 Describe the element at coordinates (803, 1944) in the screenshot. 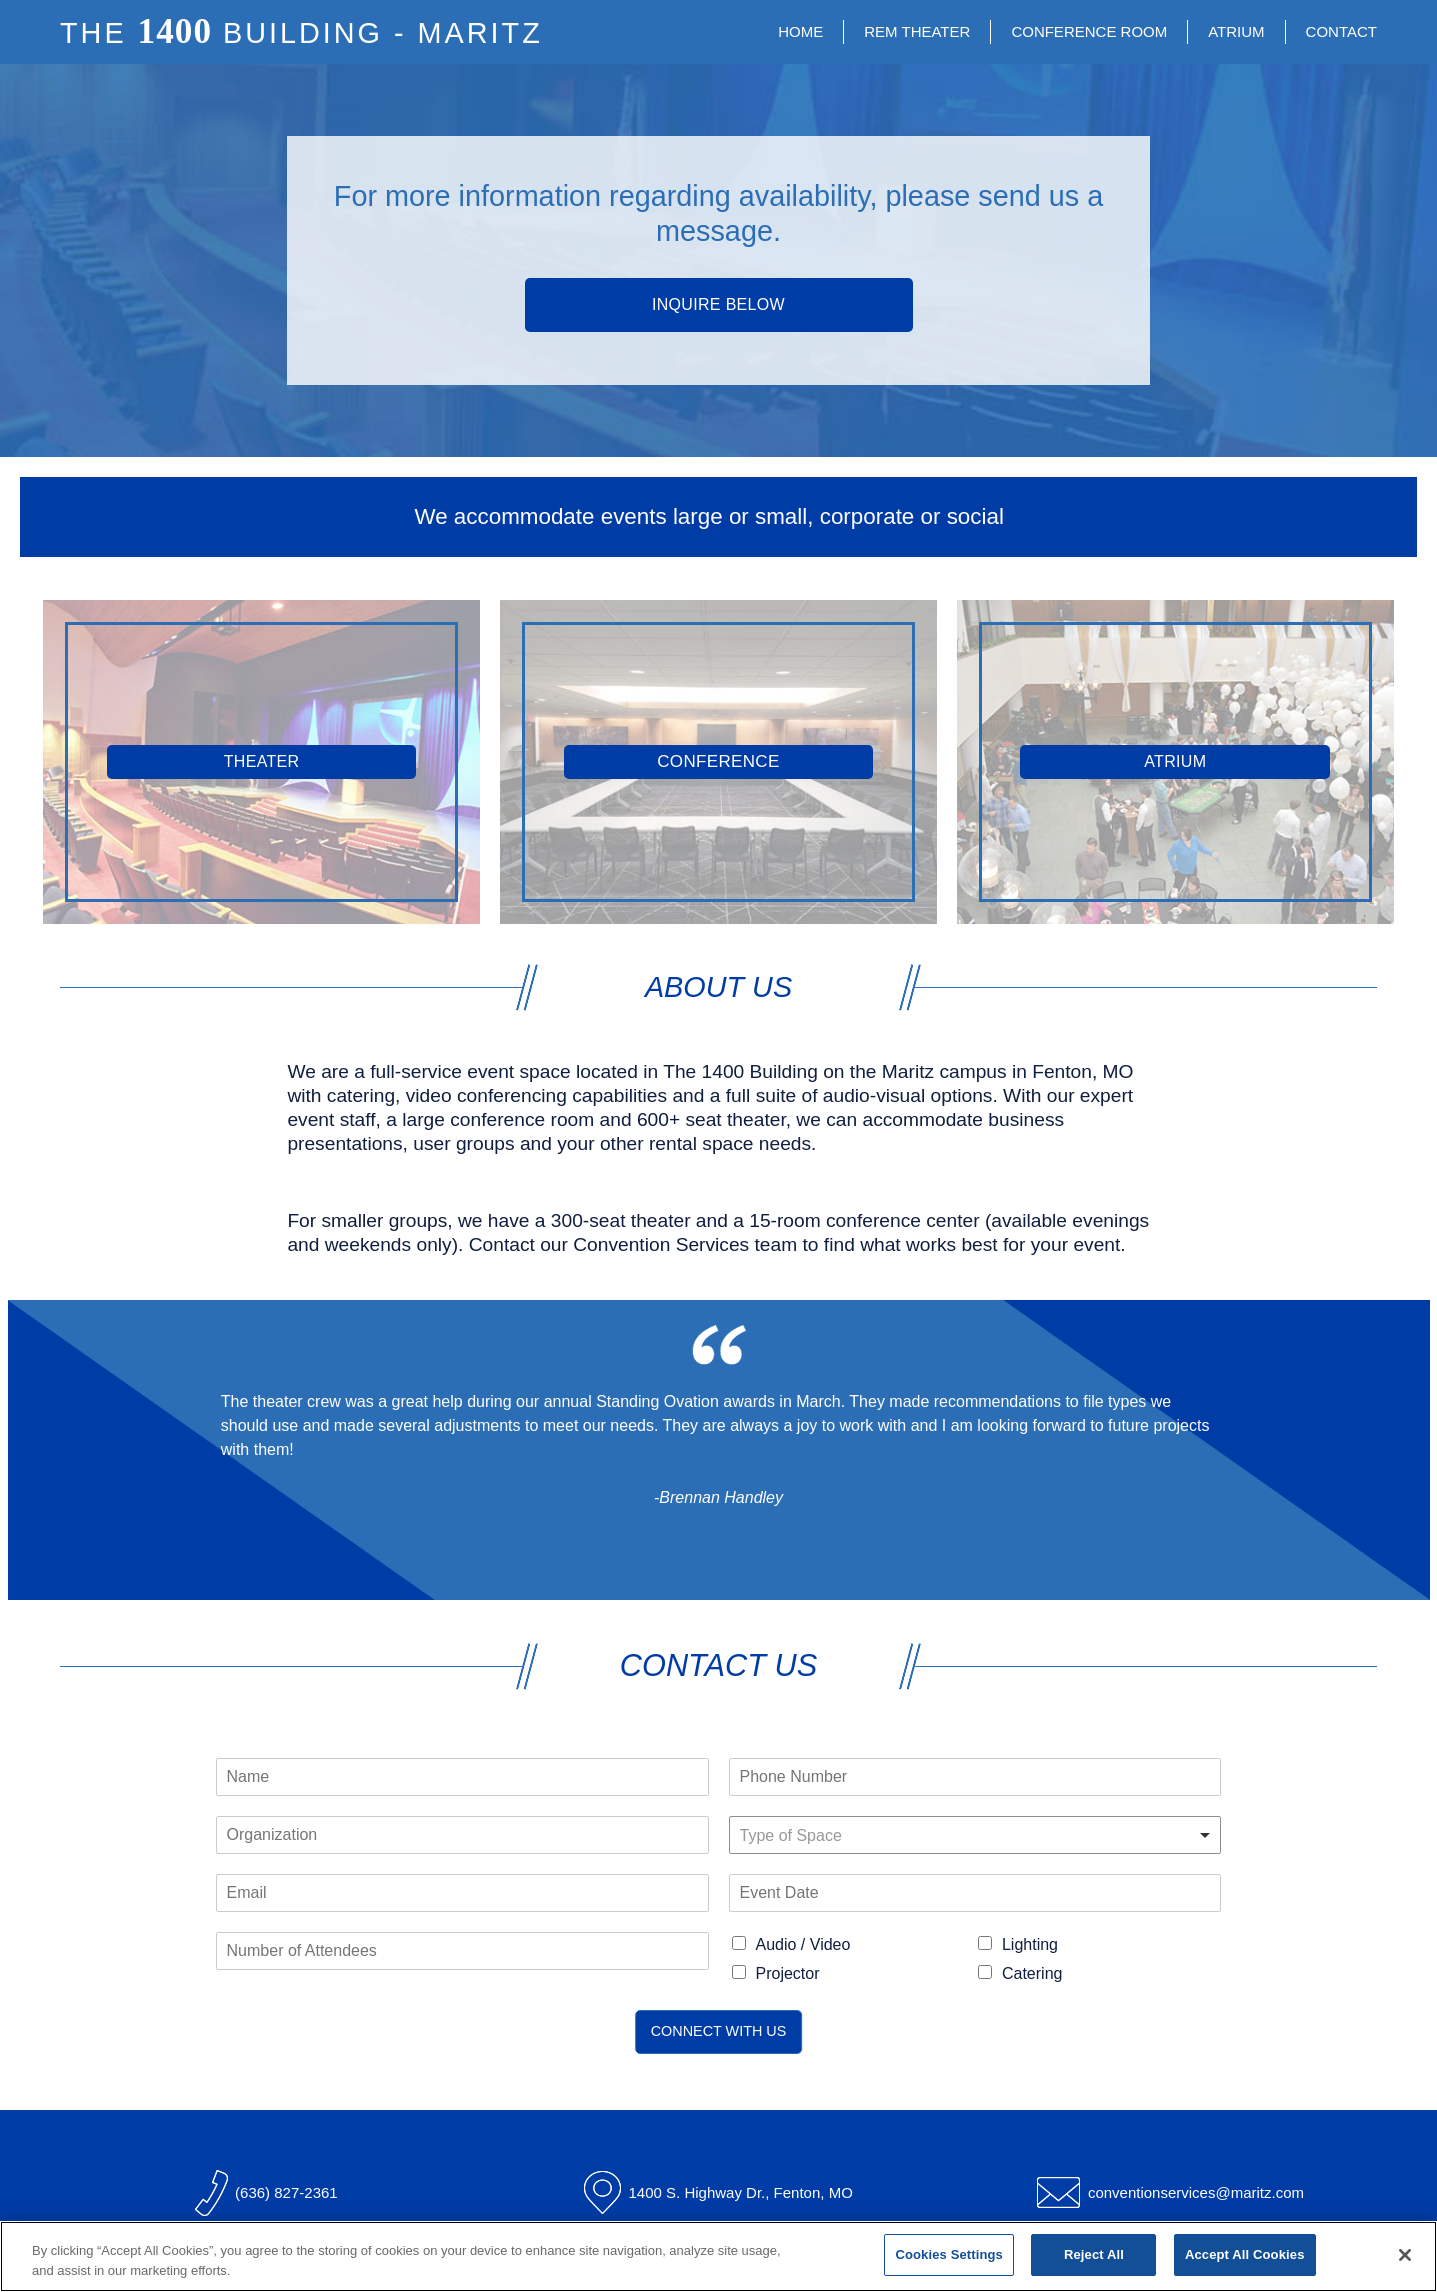

I see `Audio / Video` at that location.